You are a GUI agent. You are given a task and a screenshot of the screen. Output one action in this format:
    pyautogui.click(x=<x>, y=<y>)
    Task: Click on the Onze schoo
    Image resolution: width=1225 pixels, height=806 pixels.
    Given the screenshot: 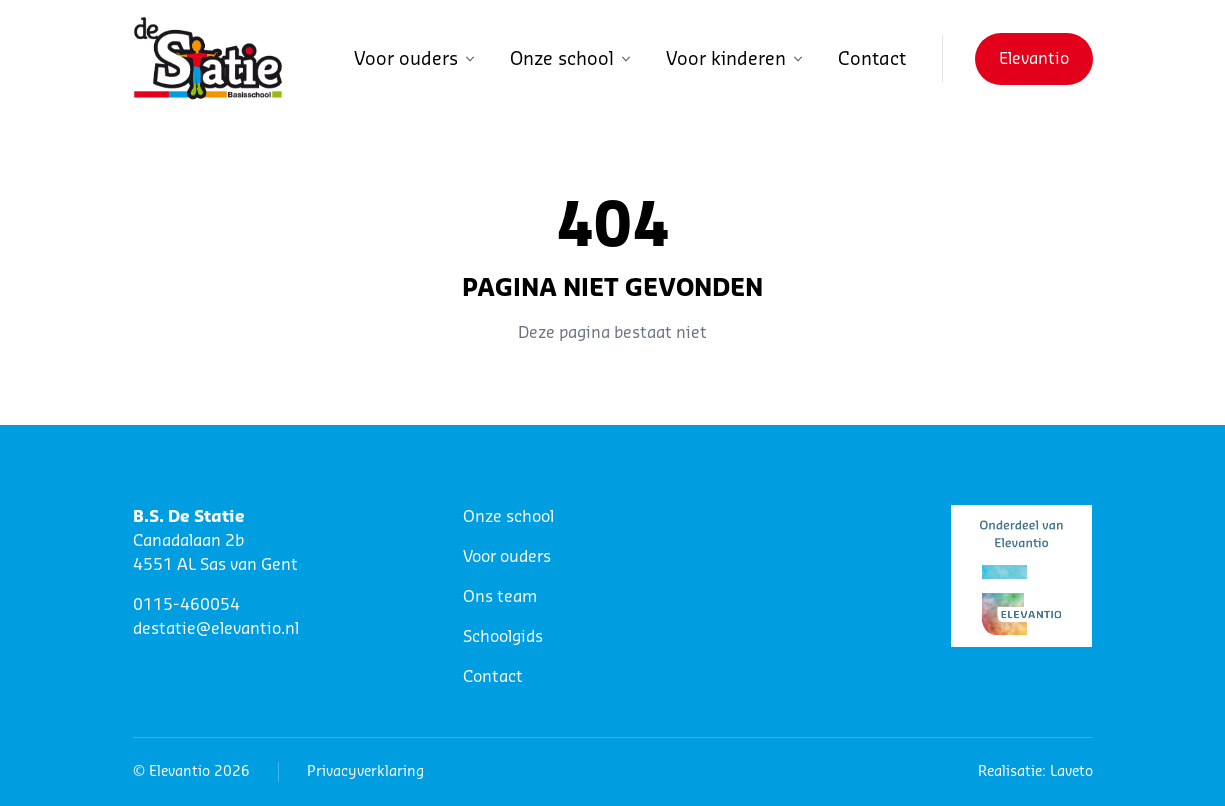 What is the action you would take?
    pyautogui.click(x=506, y=517)
    